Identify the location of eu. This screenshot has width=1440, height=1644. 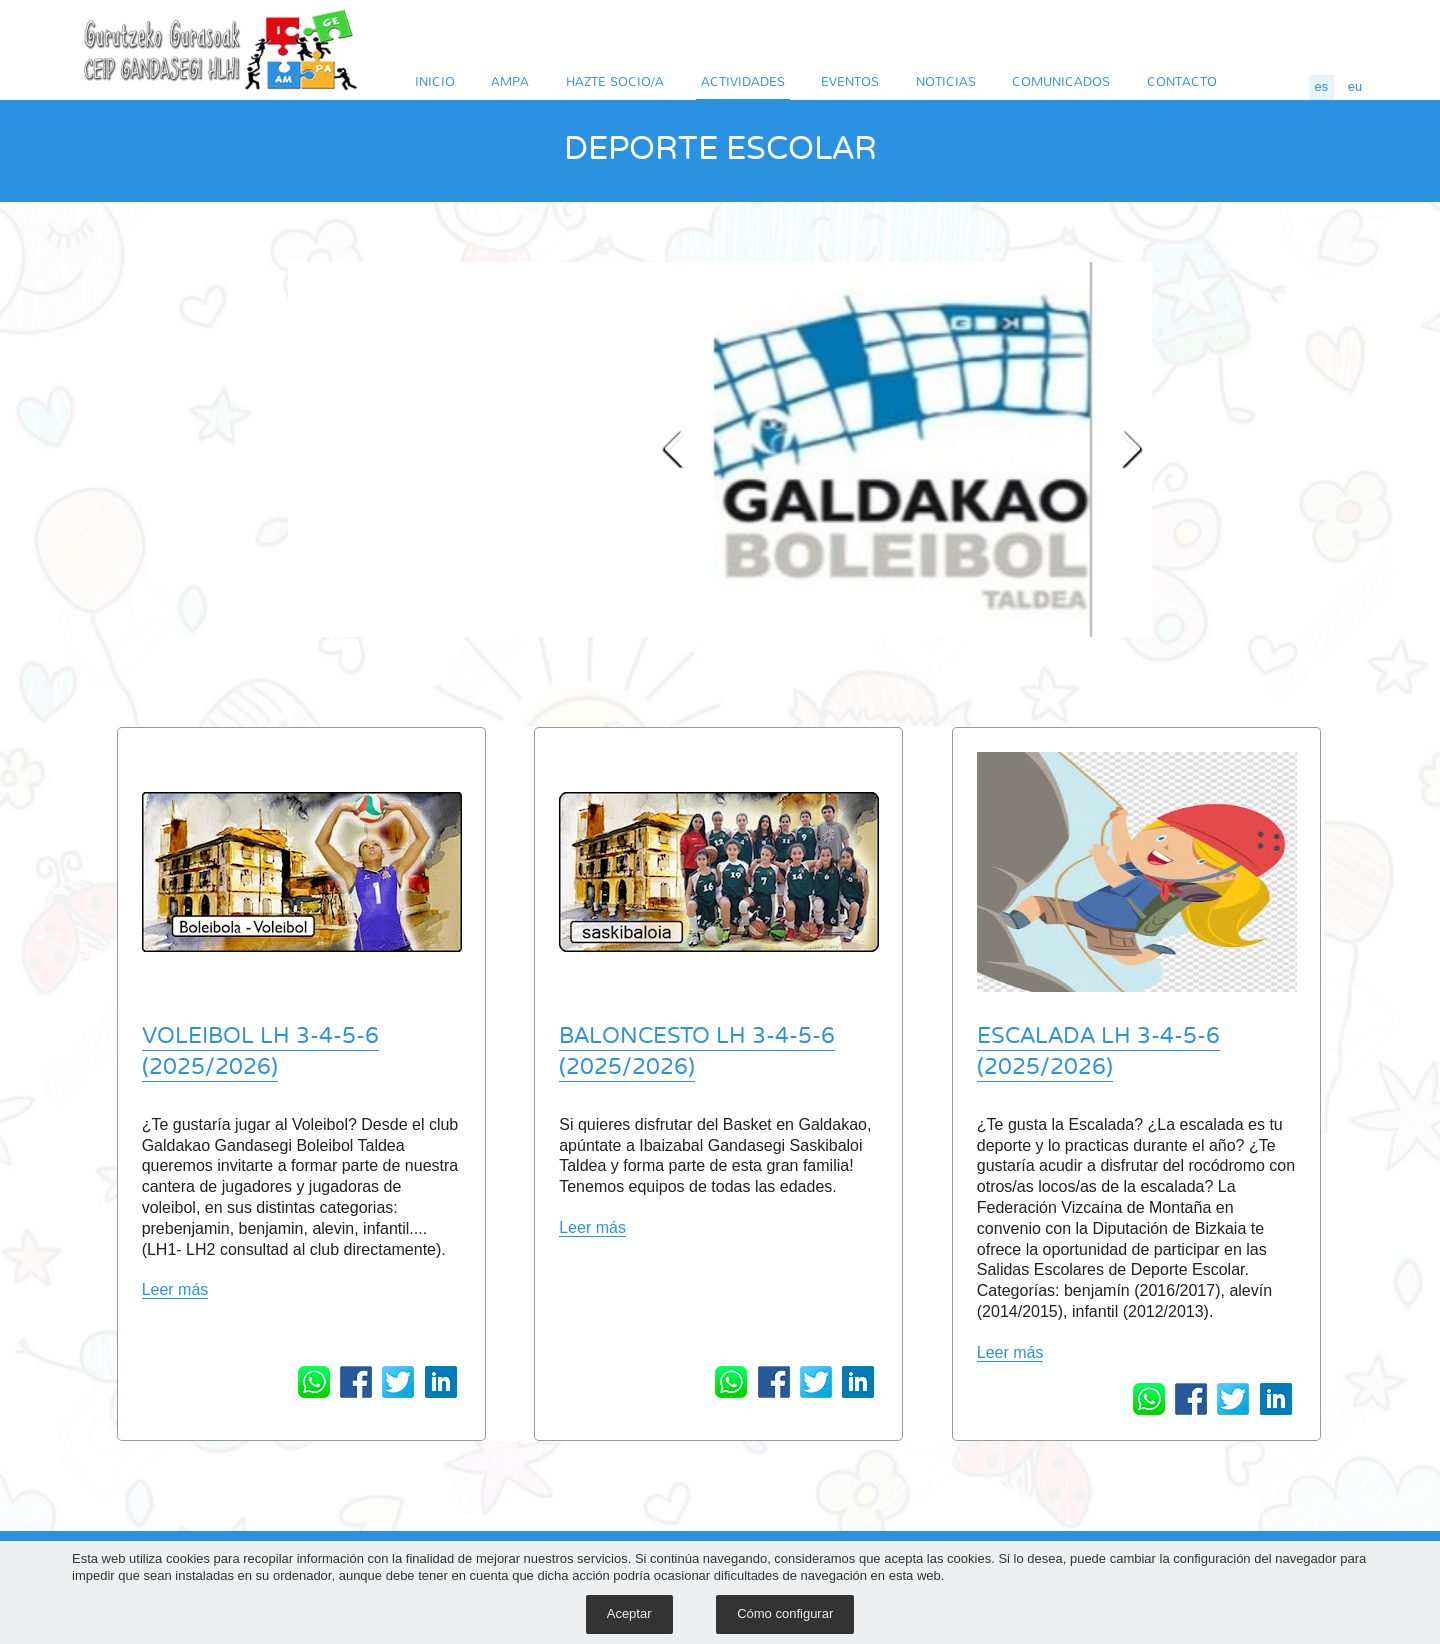
(1355, 86).